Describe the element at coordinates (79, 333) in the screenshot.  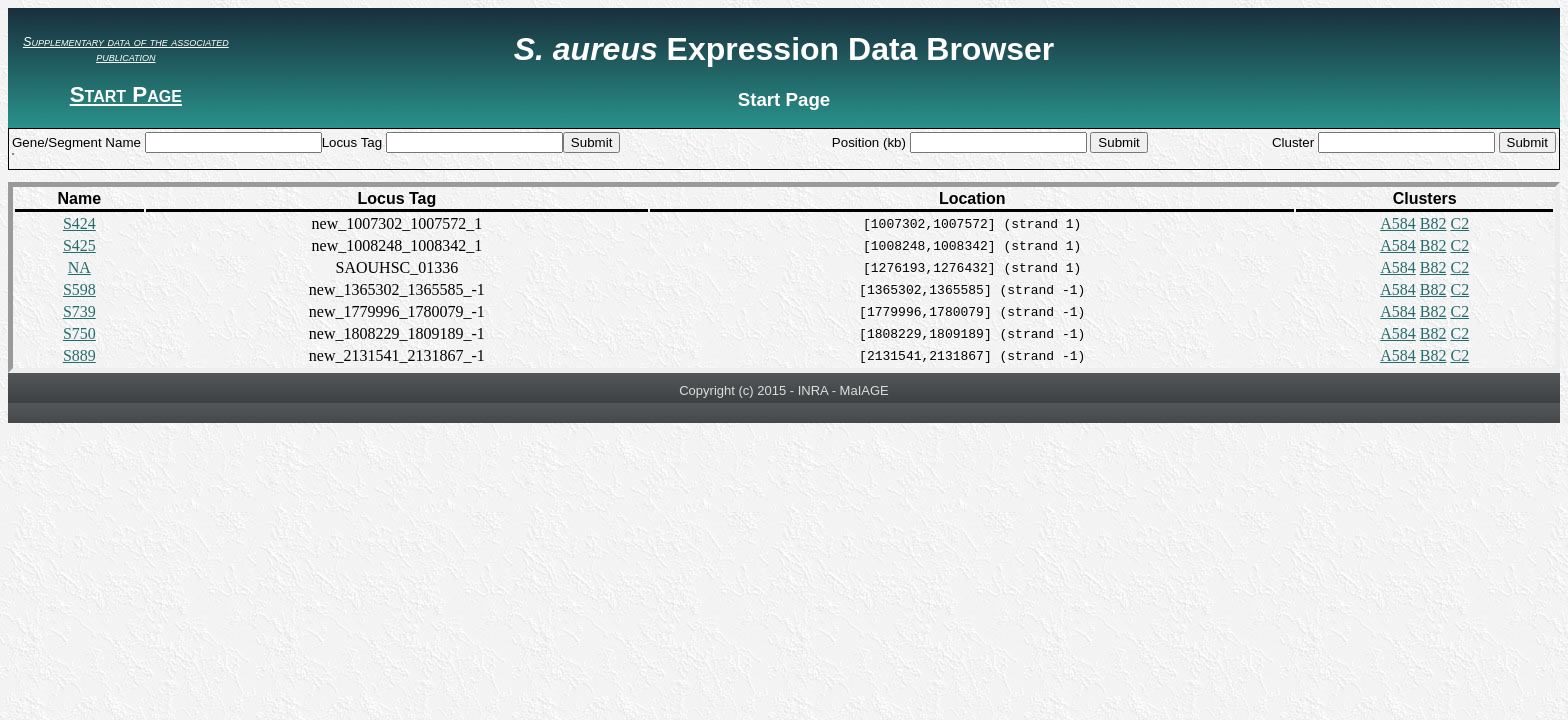
I see `S750` at that location.